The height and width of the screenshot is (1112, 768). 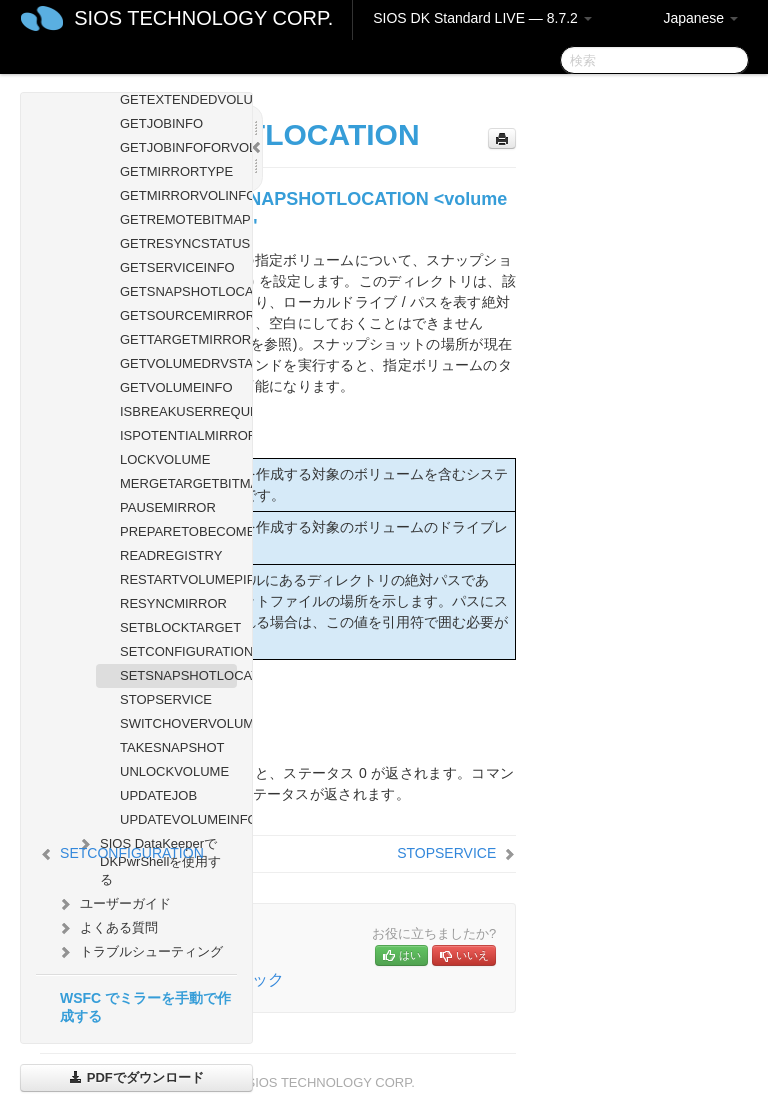 I want to click on PAUSEMIRROR, so click(x=168, y=507).